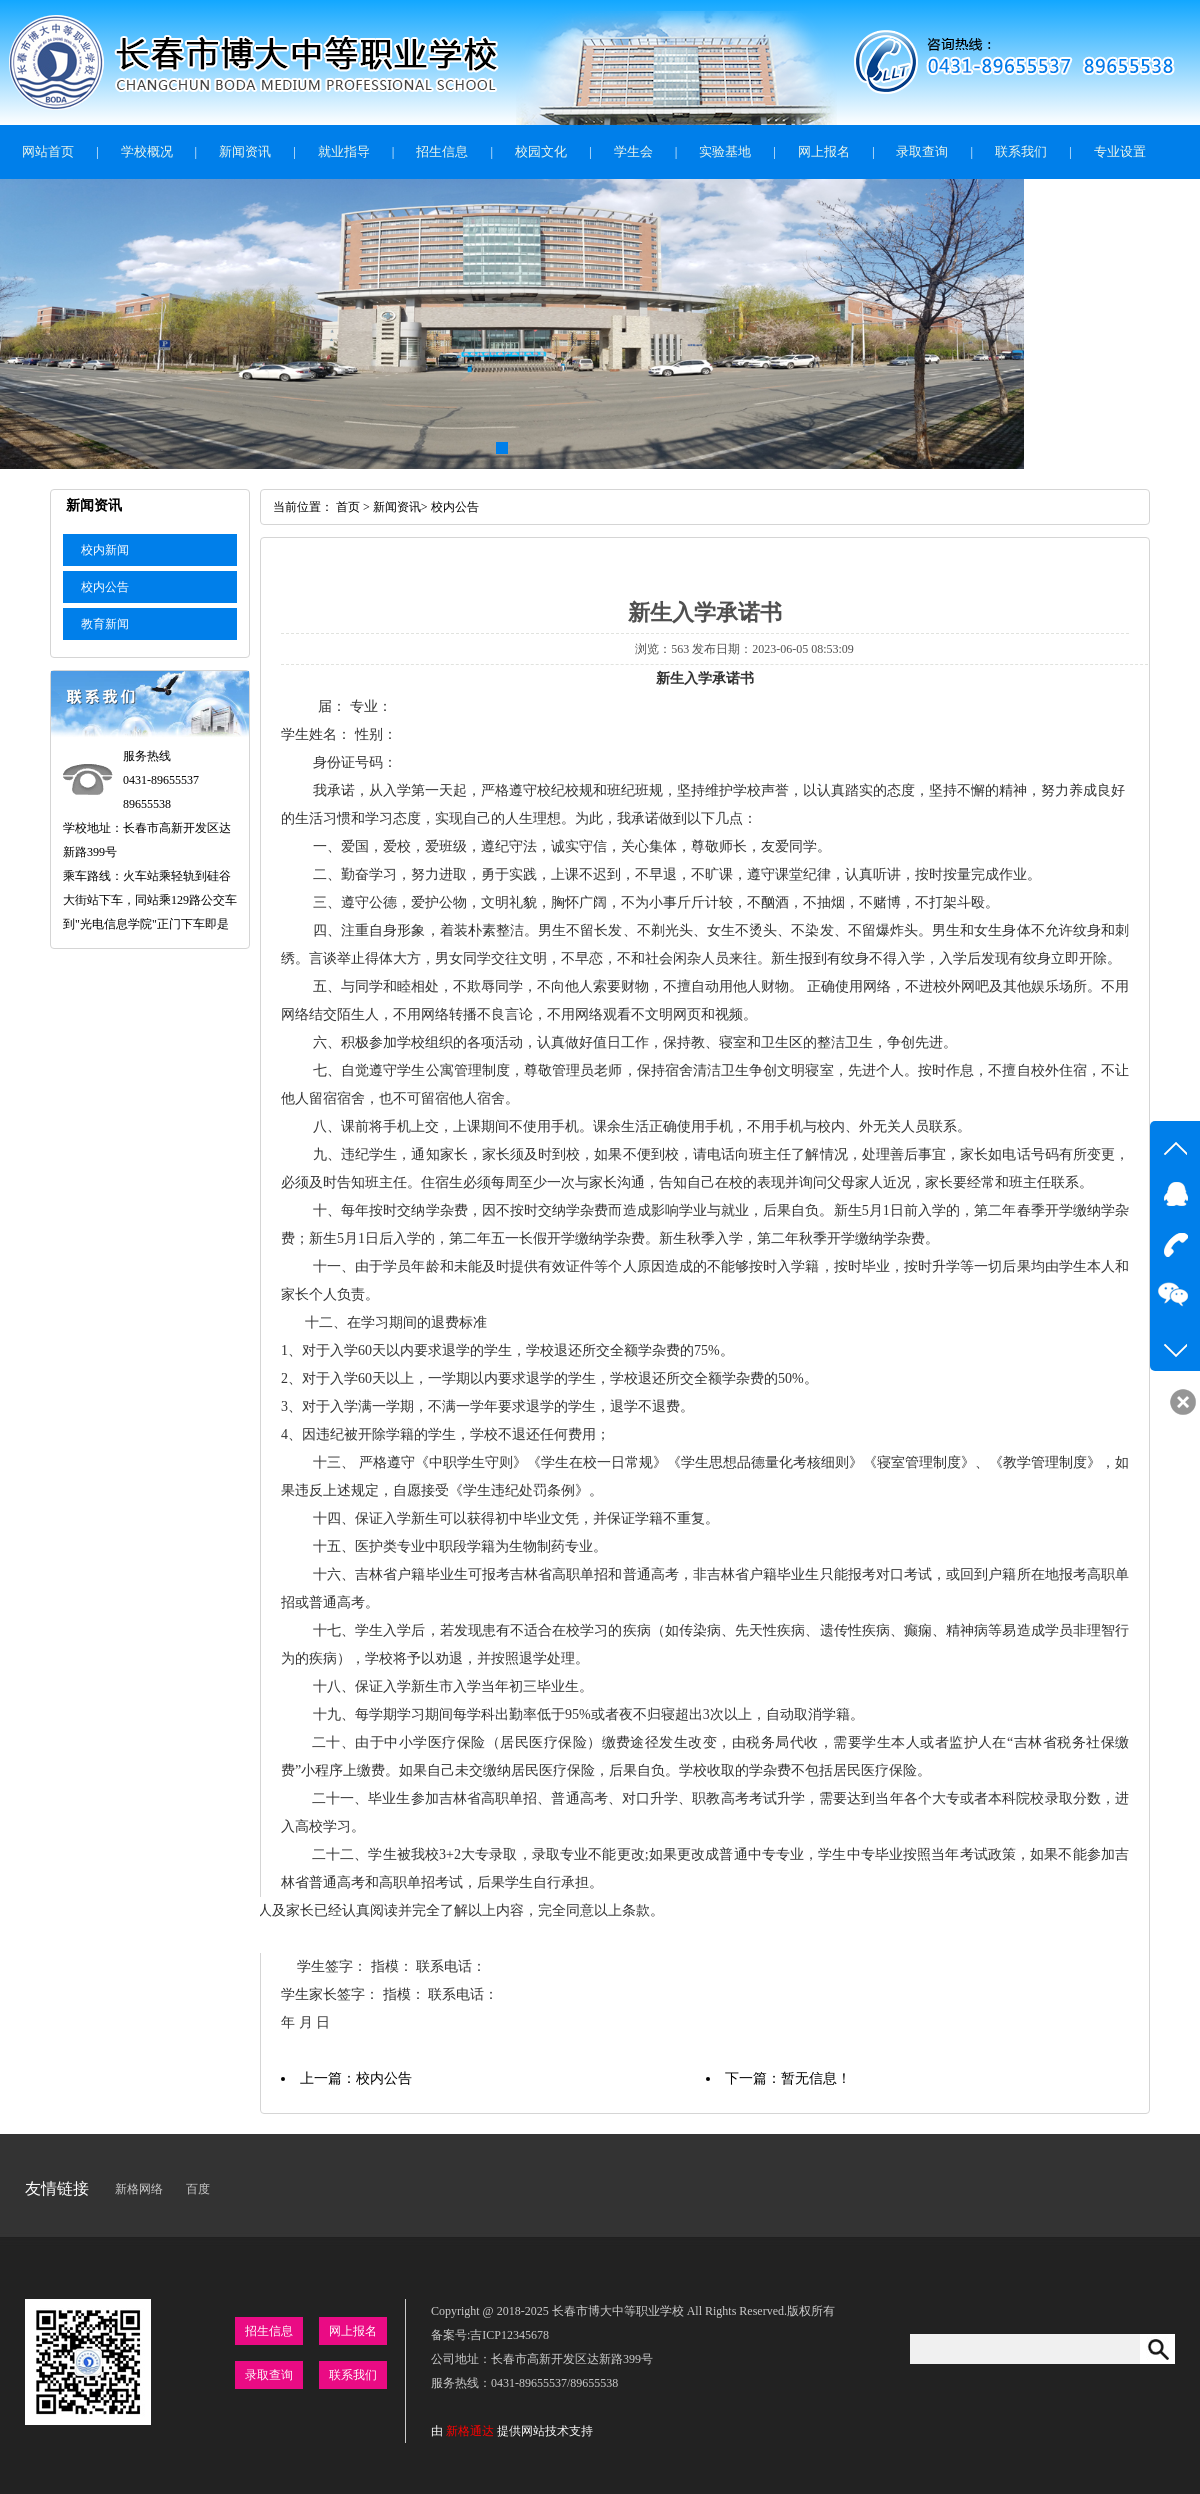 This screenshot has height=2494, width=1200. What do you see at coordinates (198, 2189) in the screenshot?
I see `百度` at bounding box center [198, 2189].